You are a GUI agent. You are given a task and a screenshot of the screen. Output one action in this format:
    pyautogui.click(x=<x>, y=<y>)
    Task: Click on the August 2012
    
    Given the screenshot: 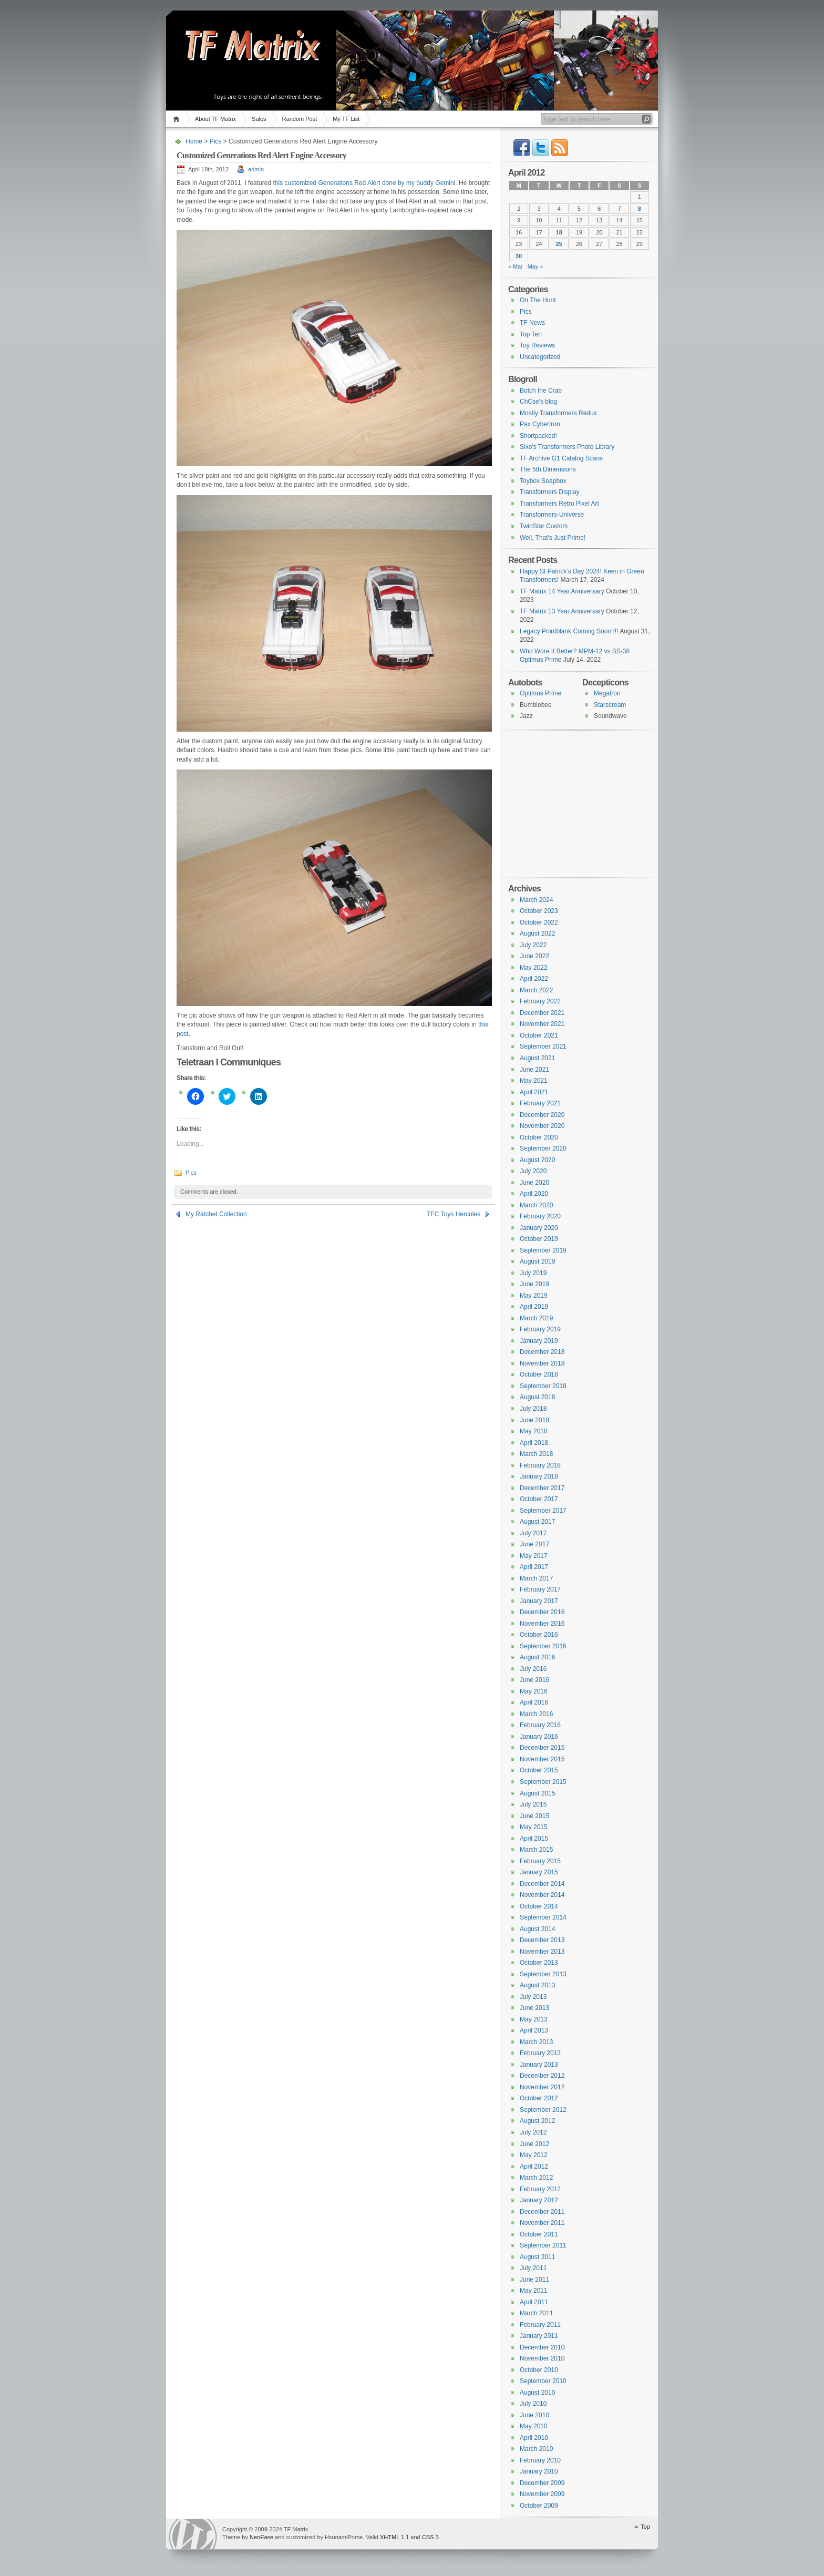 What is the action you would take?
    pyautogui.click(x=537, y=2121)
    